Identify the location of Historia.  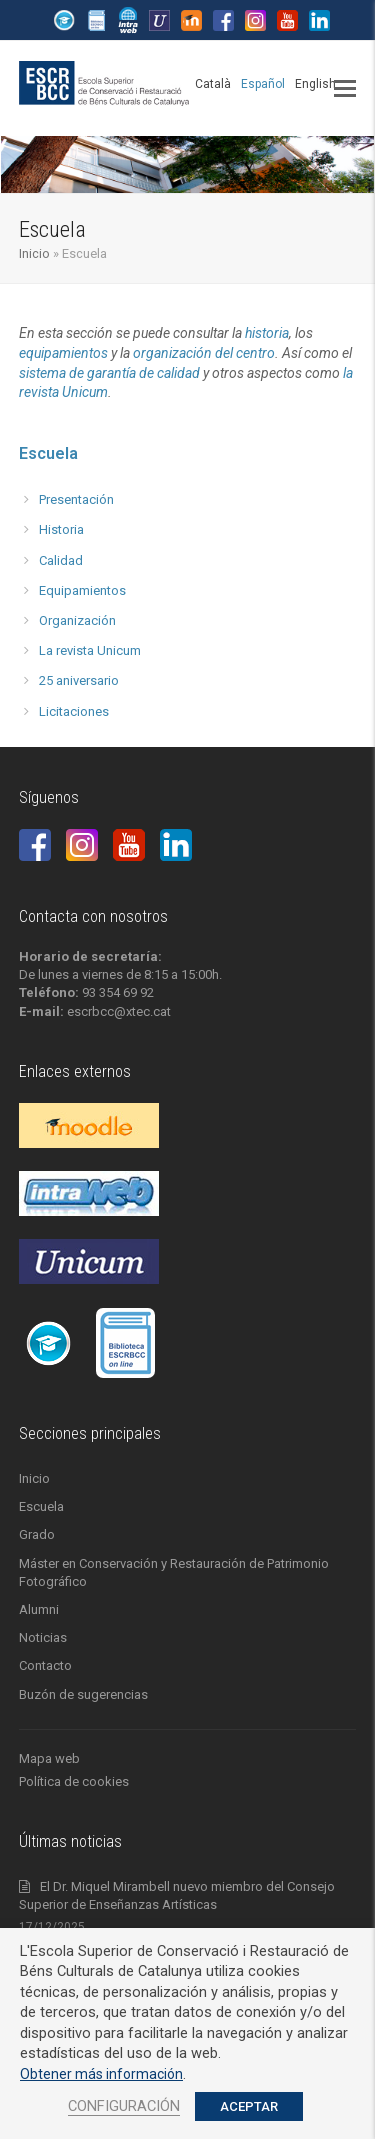
(61, 529).